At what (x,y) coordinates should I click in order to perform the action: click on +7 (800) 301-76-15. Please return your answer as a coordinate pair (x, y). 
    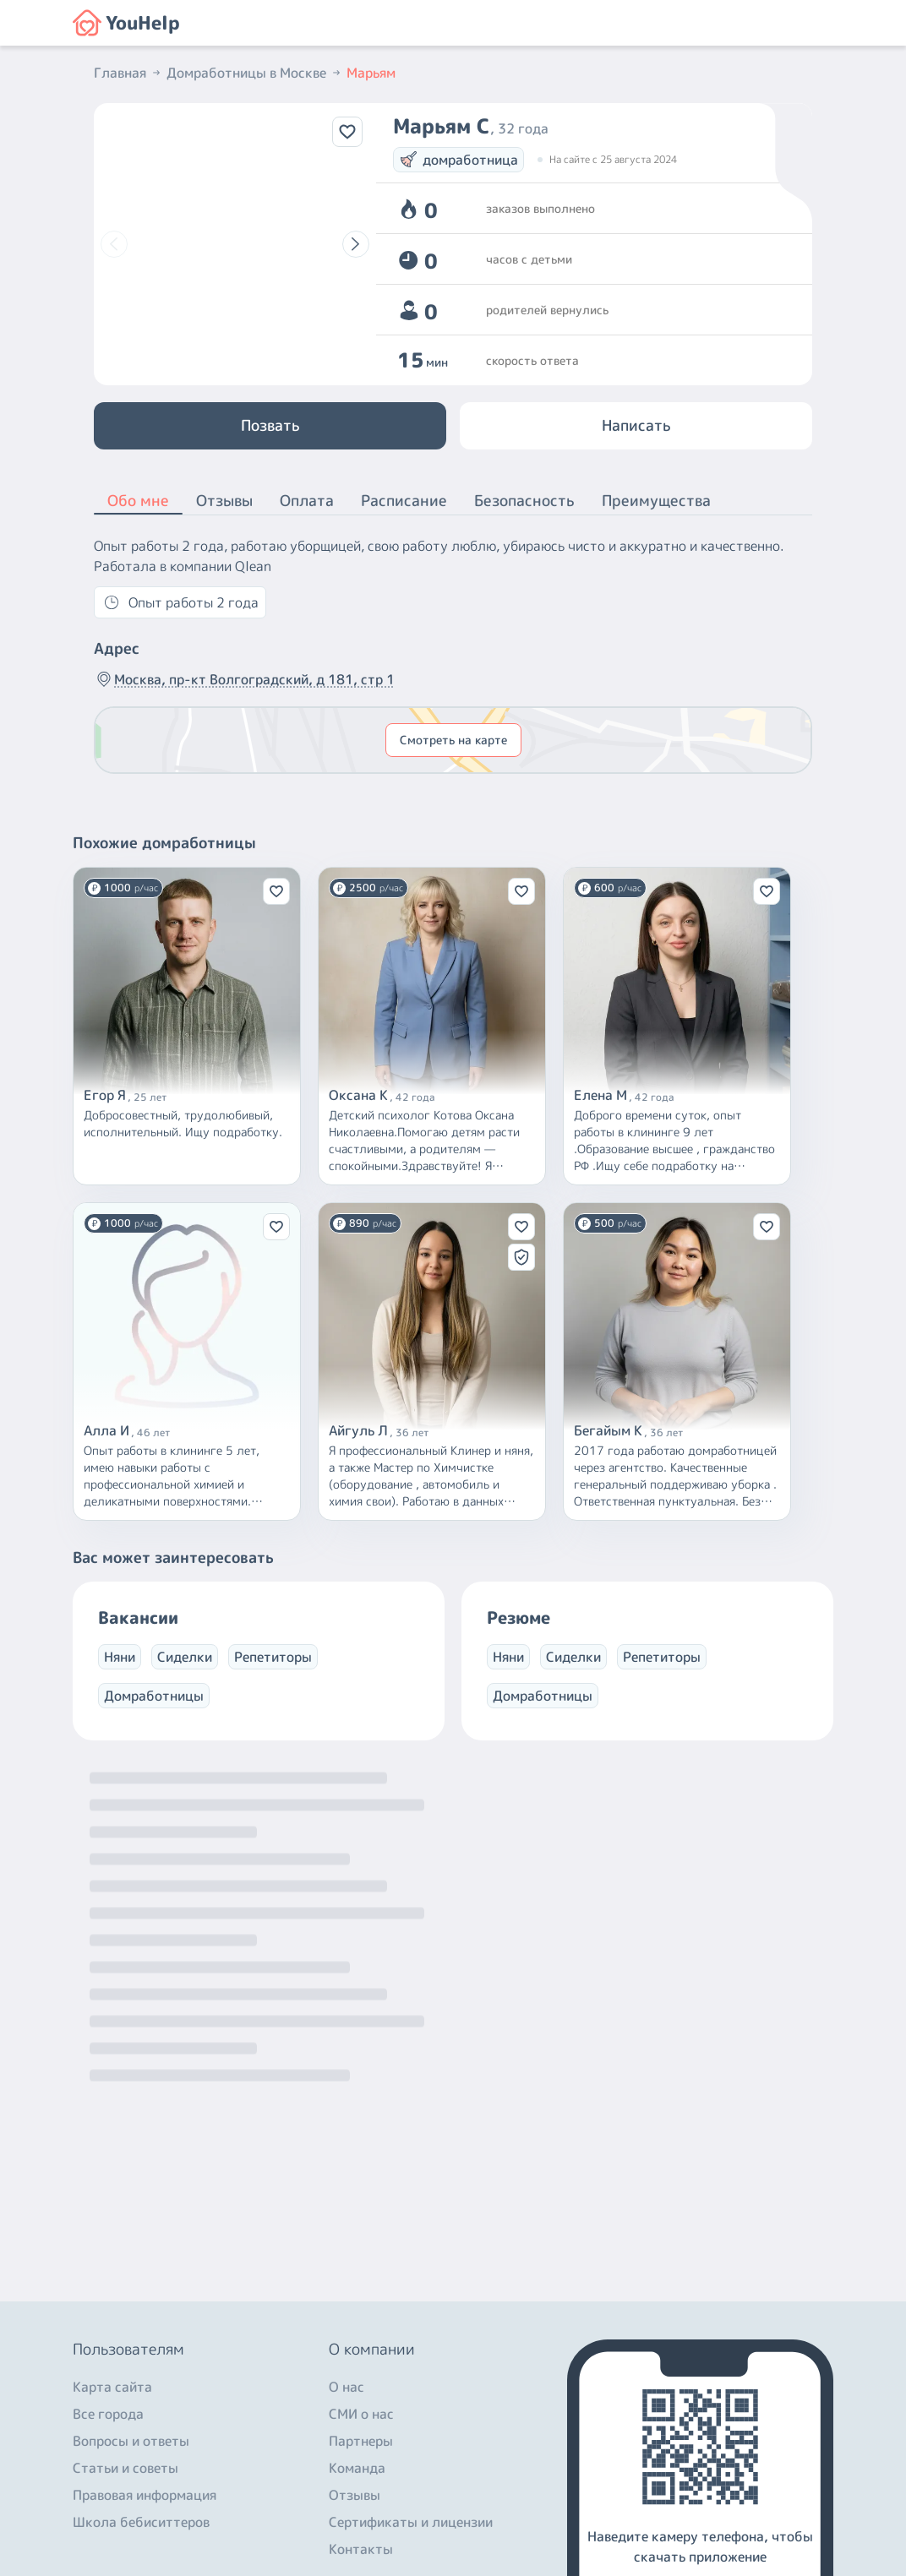
    Looking at the image, I should click on (139, 2420).